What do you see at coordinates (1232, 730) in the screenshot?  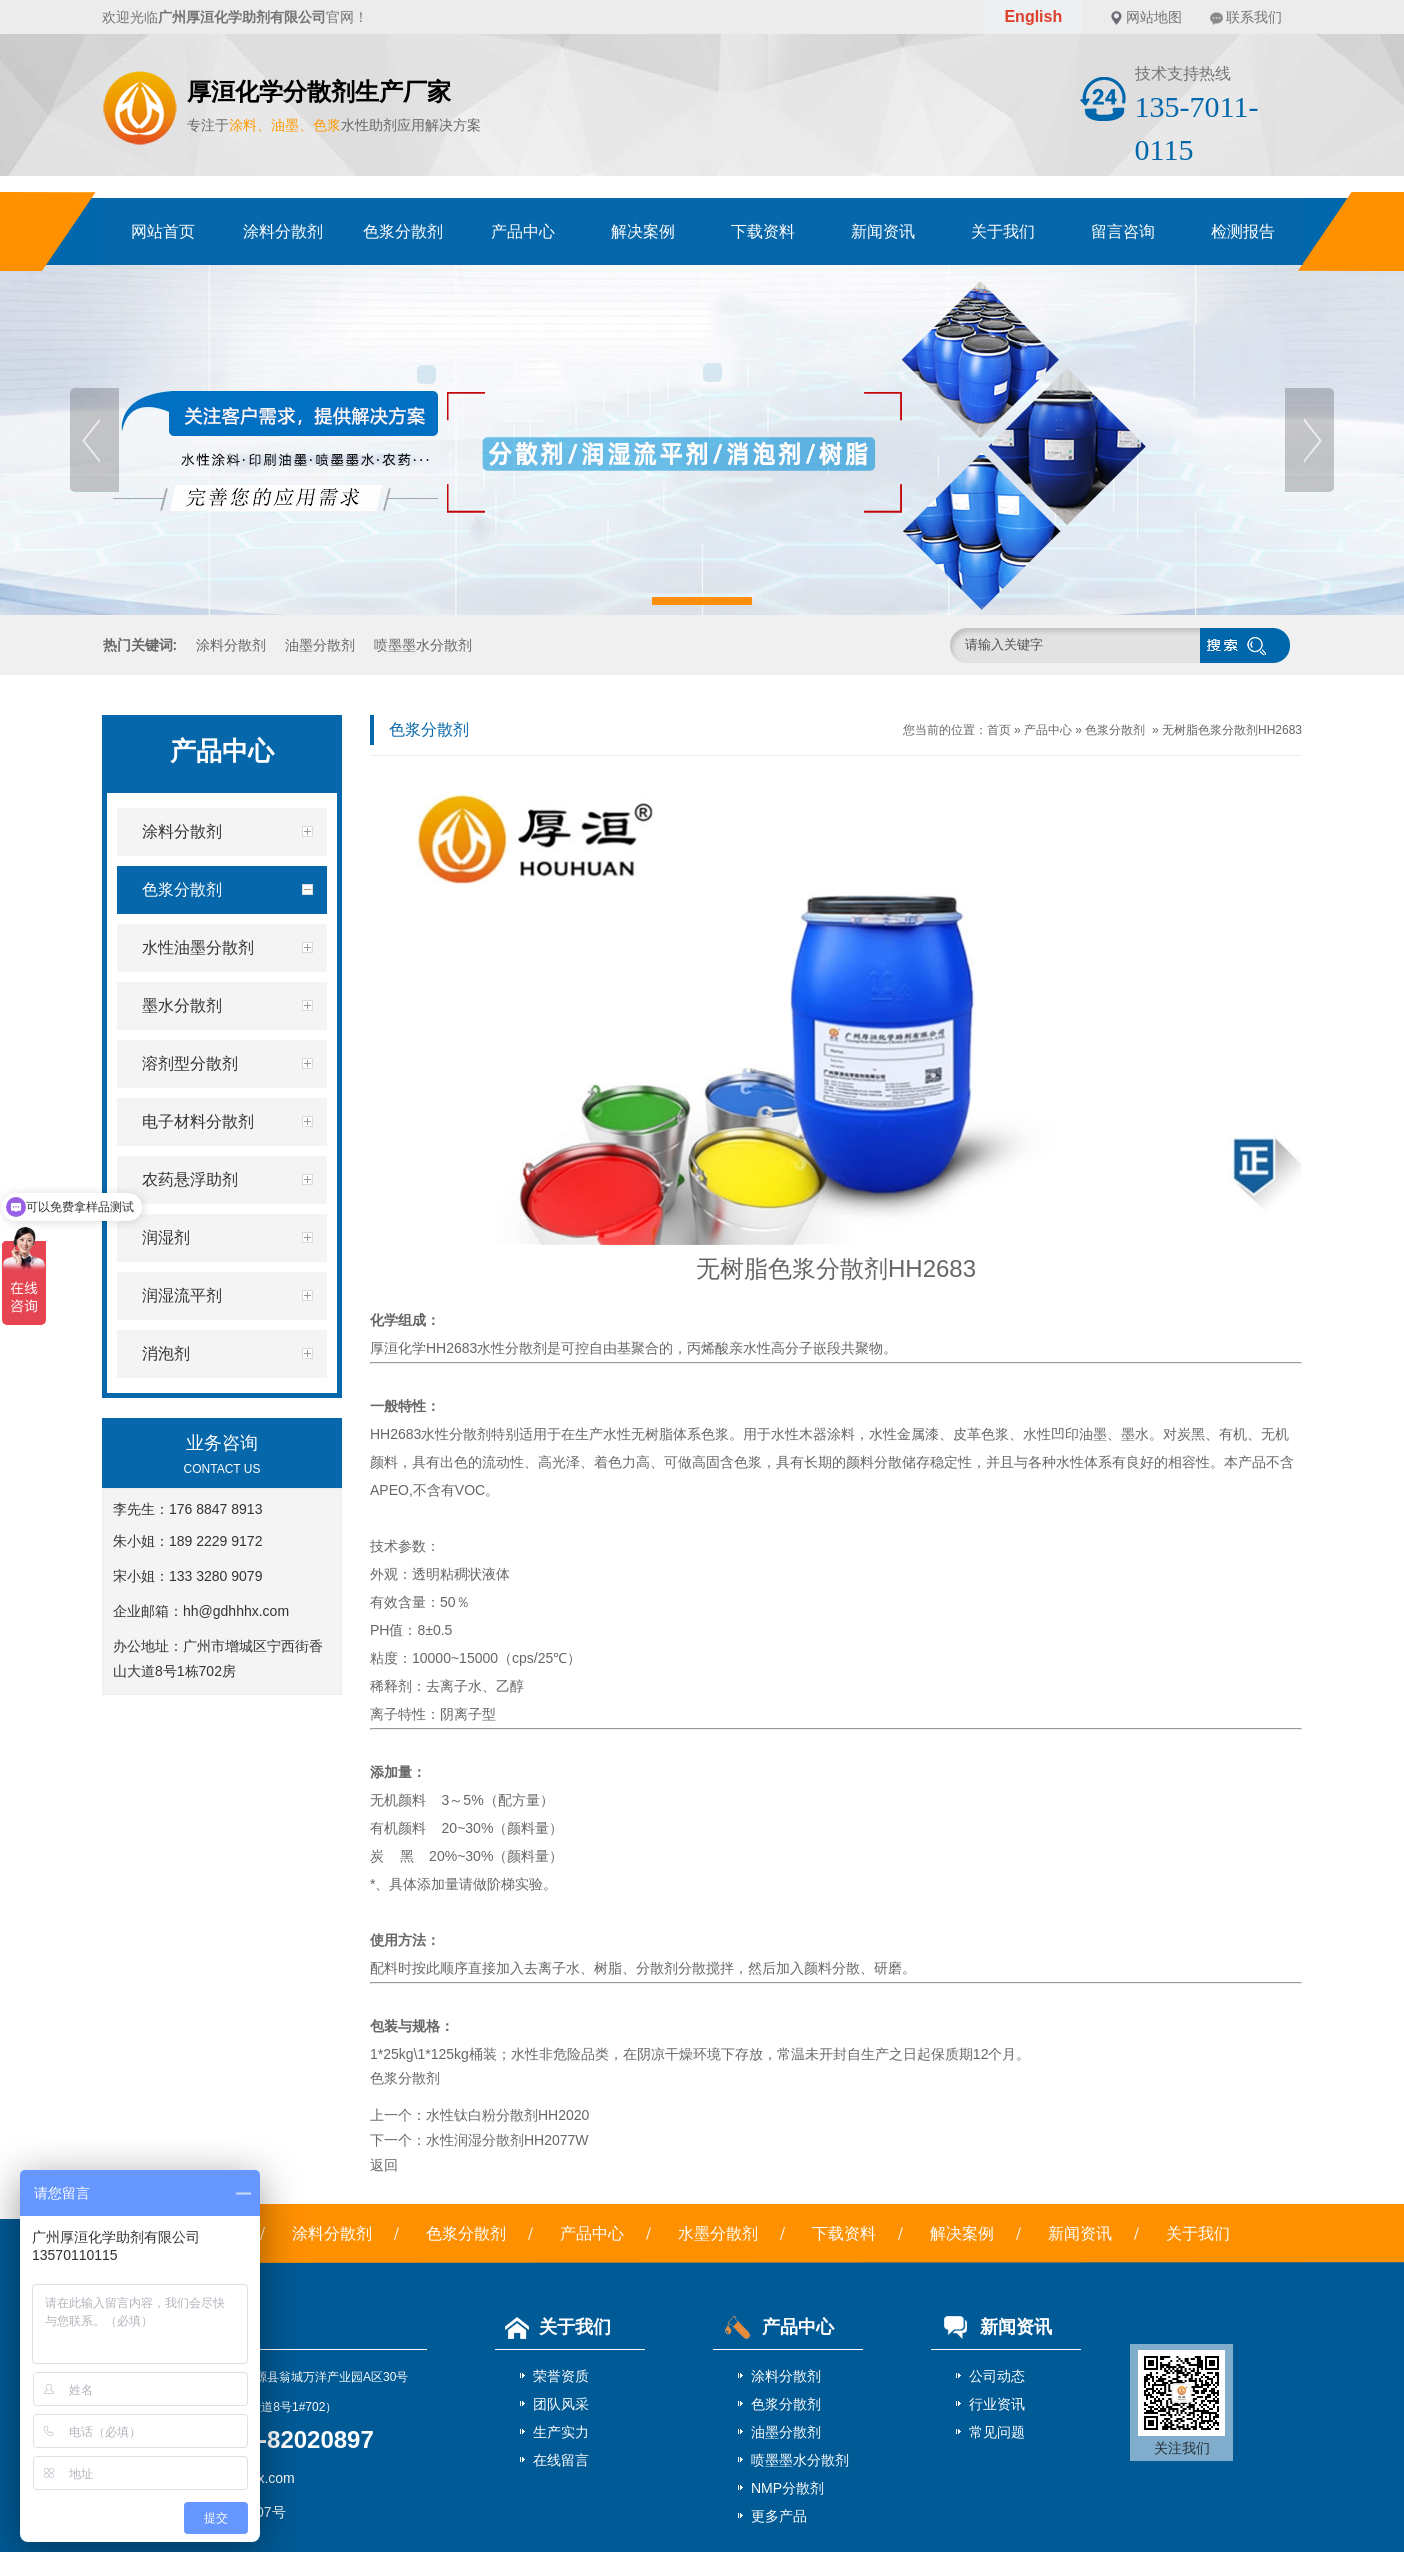 I see `无树脂色浆分散剂HH2683` at bounding box center [1232, 730].